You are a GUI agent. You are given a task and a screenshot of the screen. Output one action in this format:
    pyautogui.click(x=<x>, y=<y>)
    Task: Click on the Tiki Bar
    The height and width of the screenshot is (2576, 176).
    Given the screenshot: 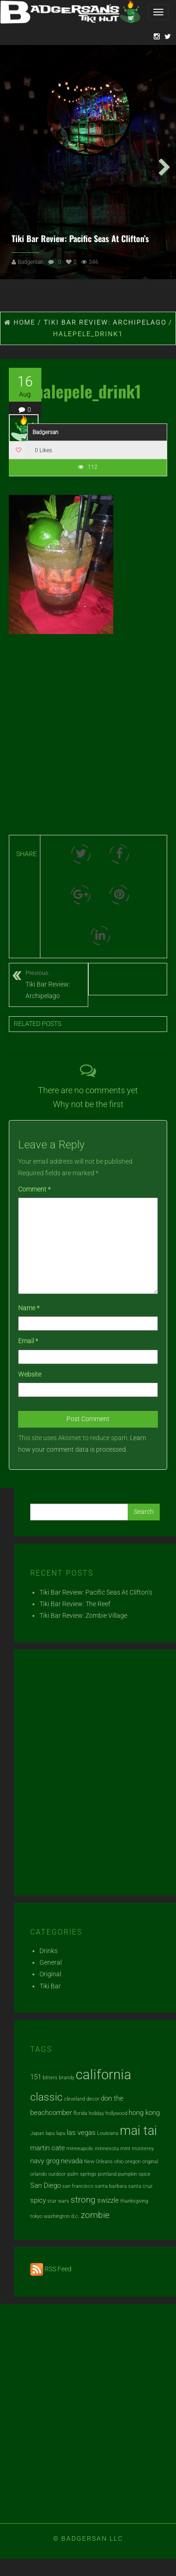 What is the action you would take?
    pyautogui.click(x=50, y=1983)
    